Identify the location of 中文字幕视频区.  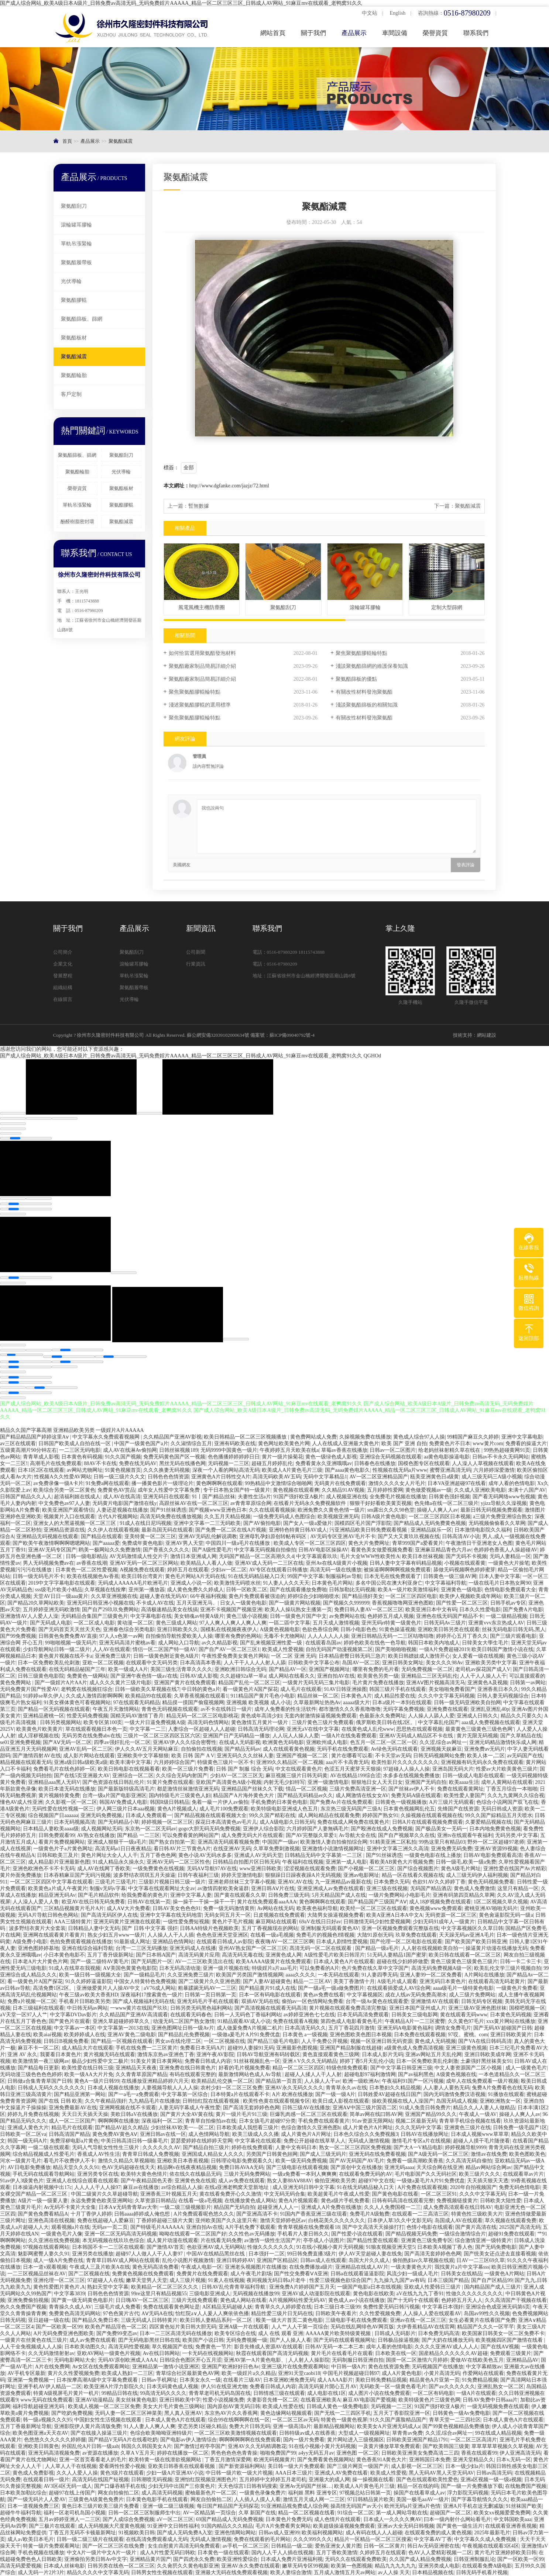
(365, 1994).